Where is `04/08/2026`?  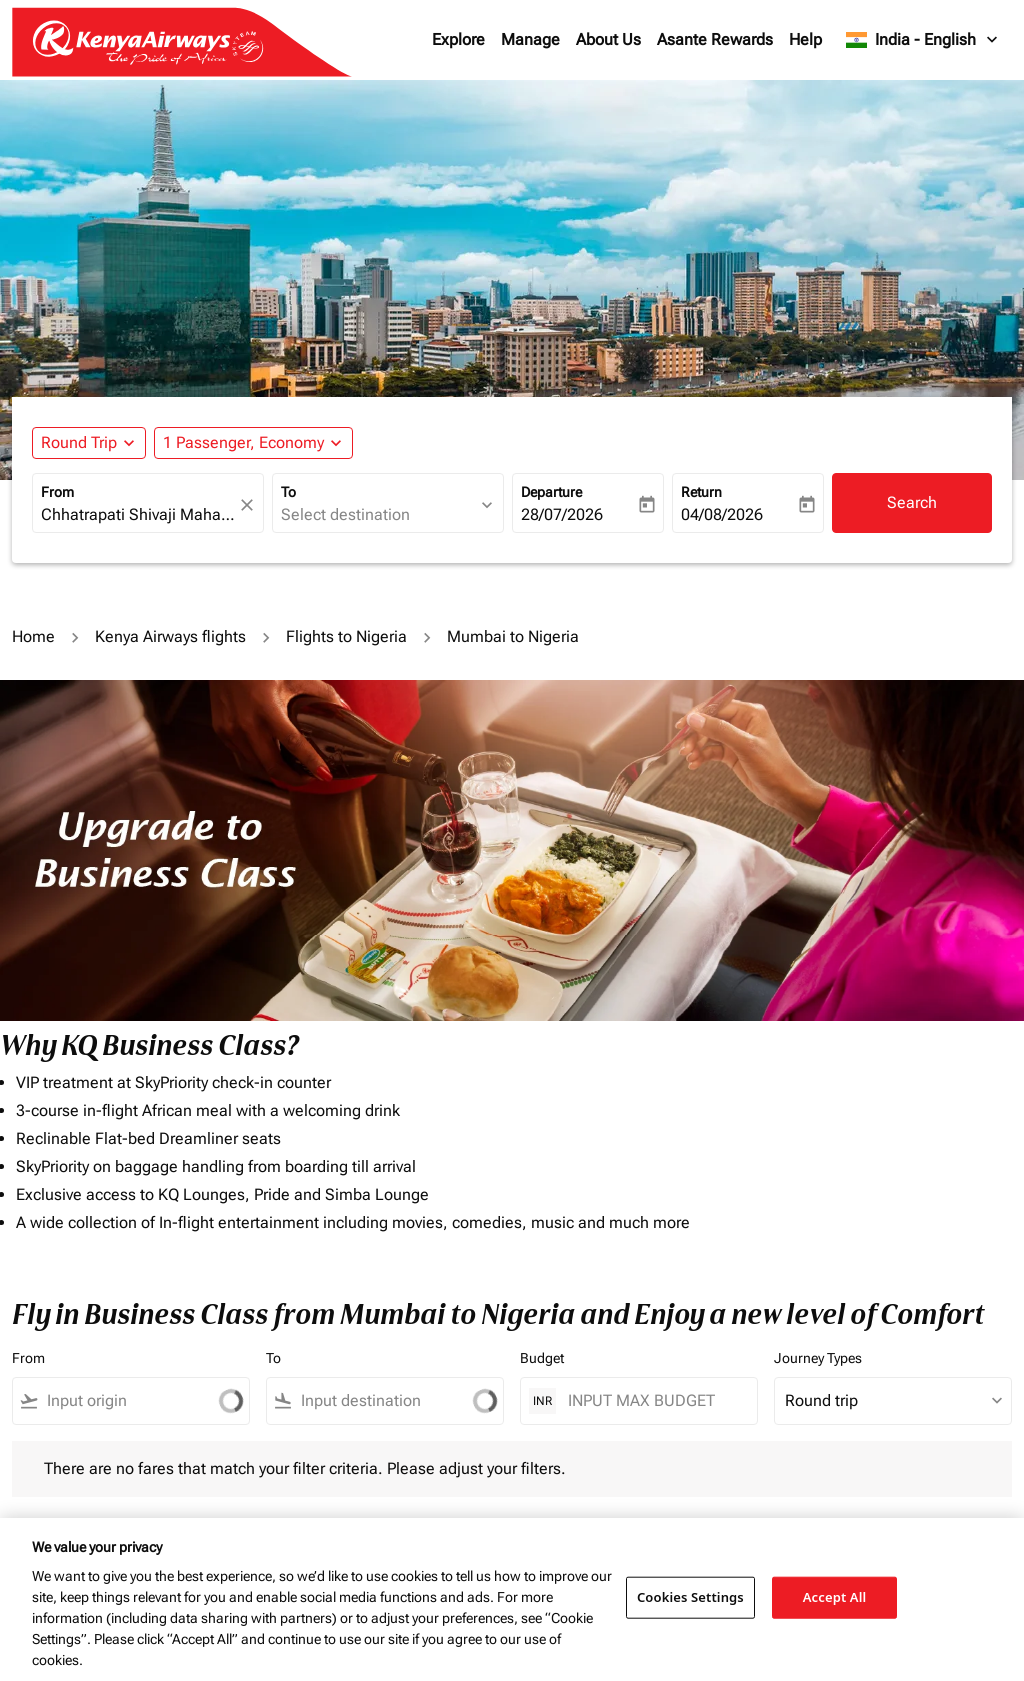
04/08/2026 is located at coordinates (722, 514).